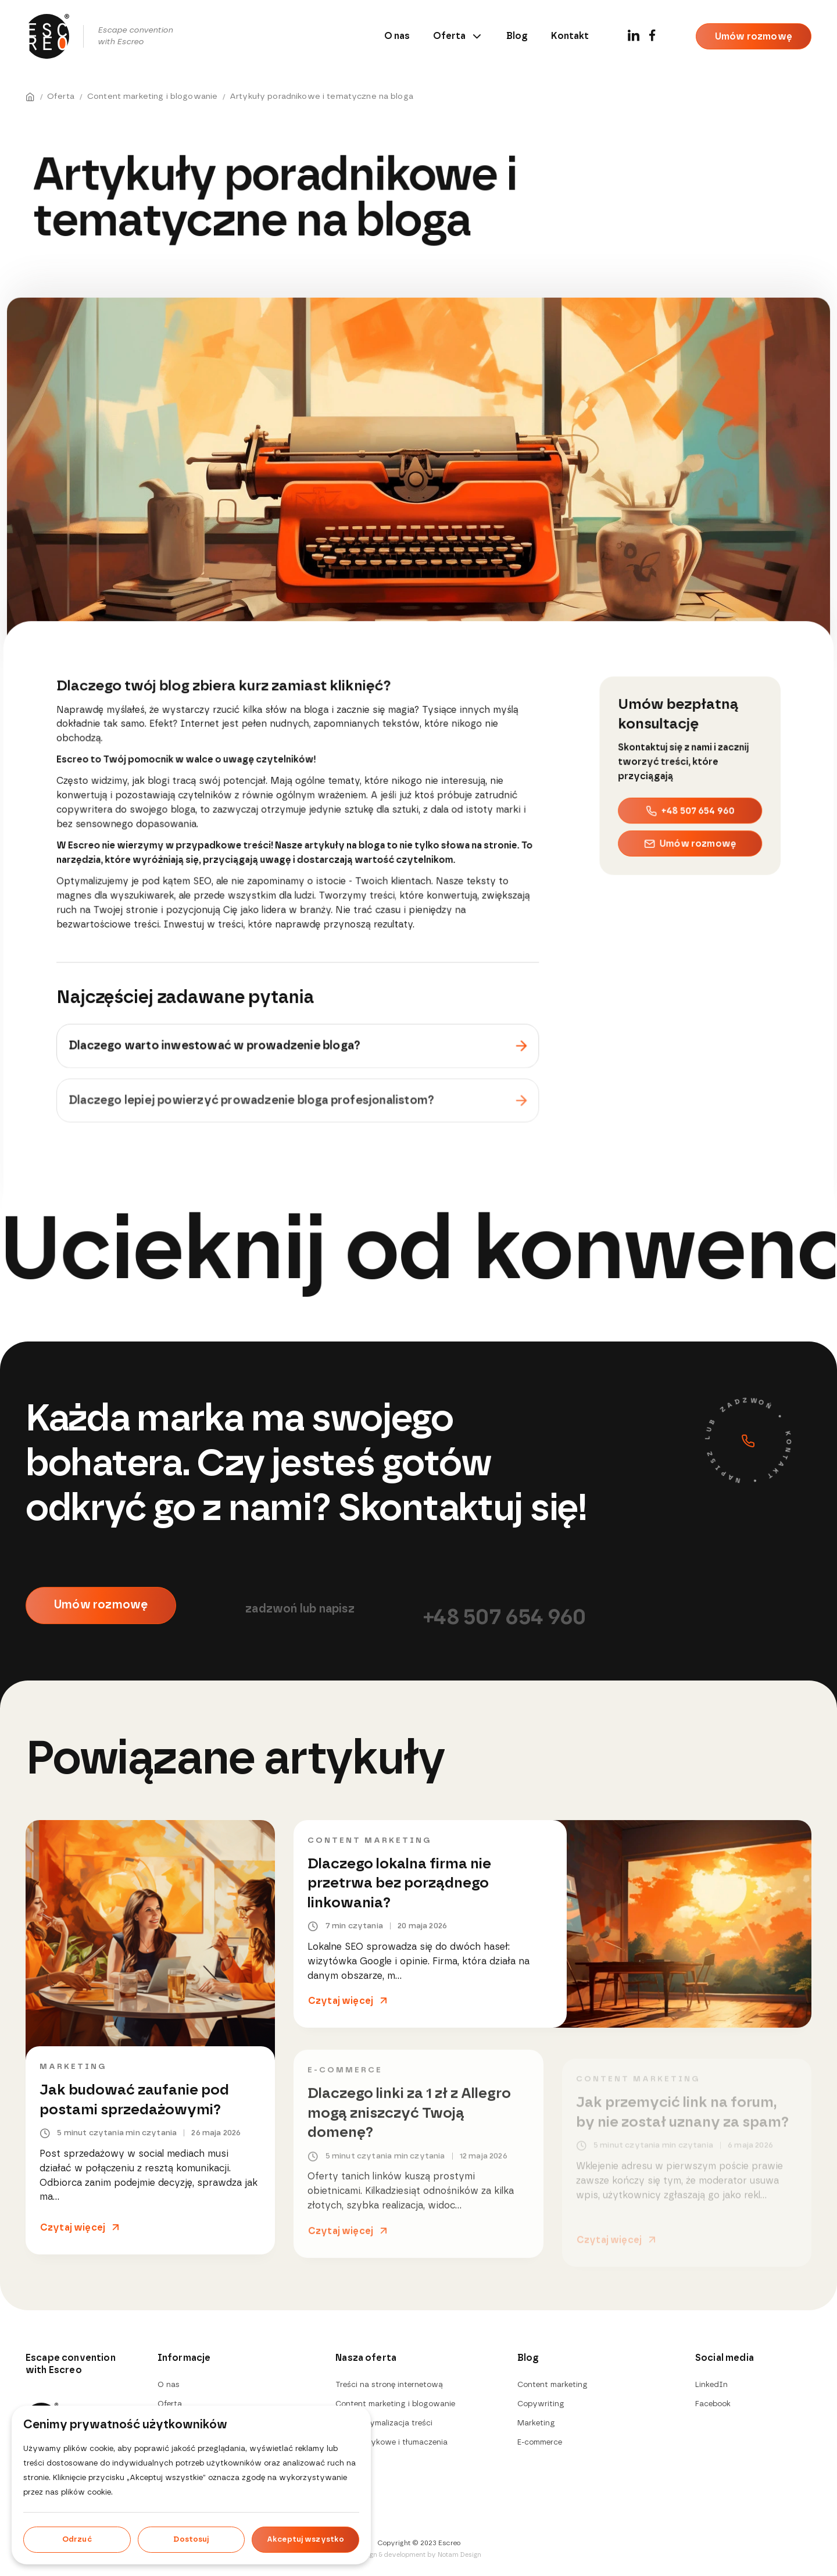 The height and width of the screenshot is (2576, 837). What do you see at coordinates (713, 2404) in the screenshot?
I see `Facebook` at bounding box center [713, 2404].